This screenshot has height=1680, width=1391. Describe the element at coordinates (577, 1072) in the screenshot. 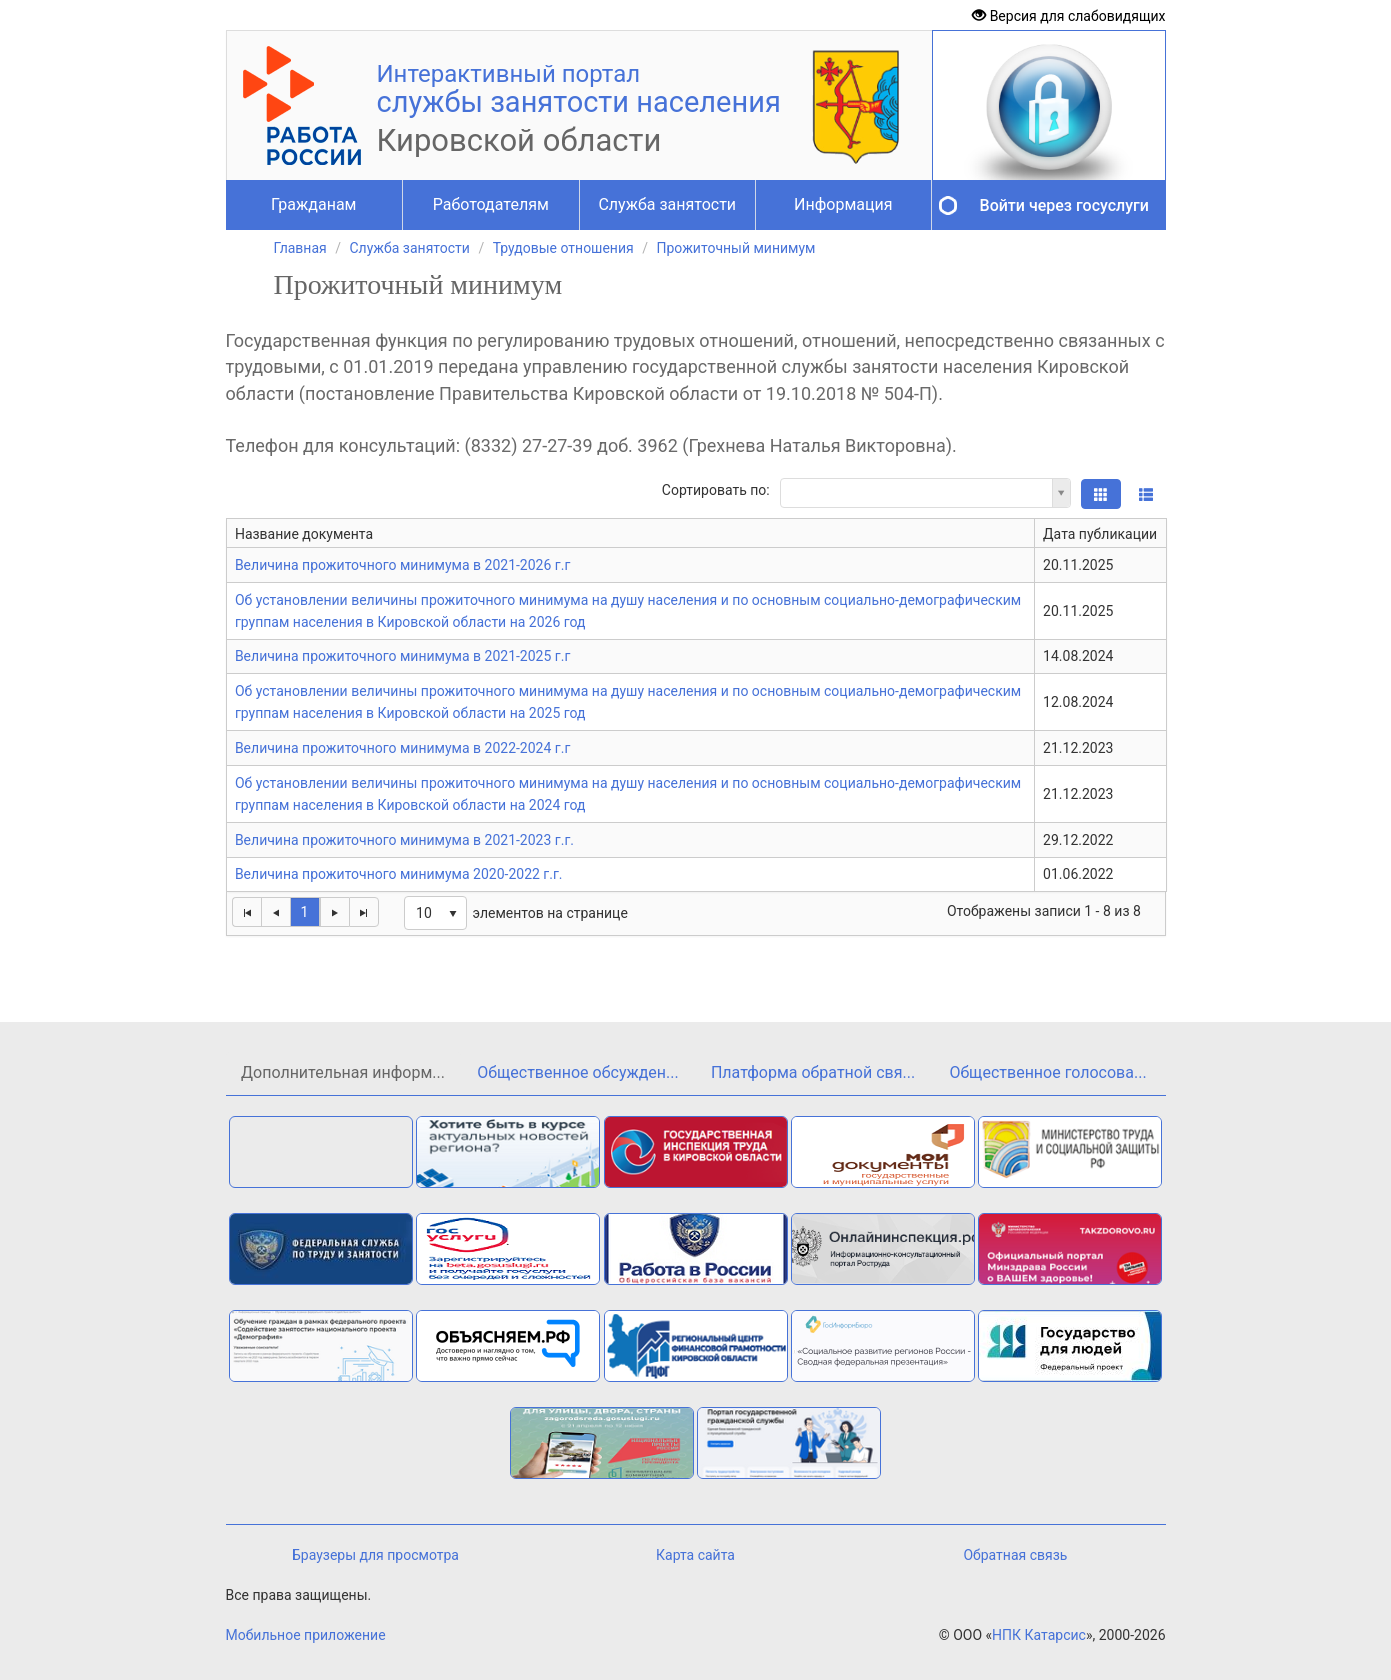

I see `Общественное обсужден...` at that location.